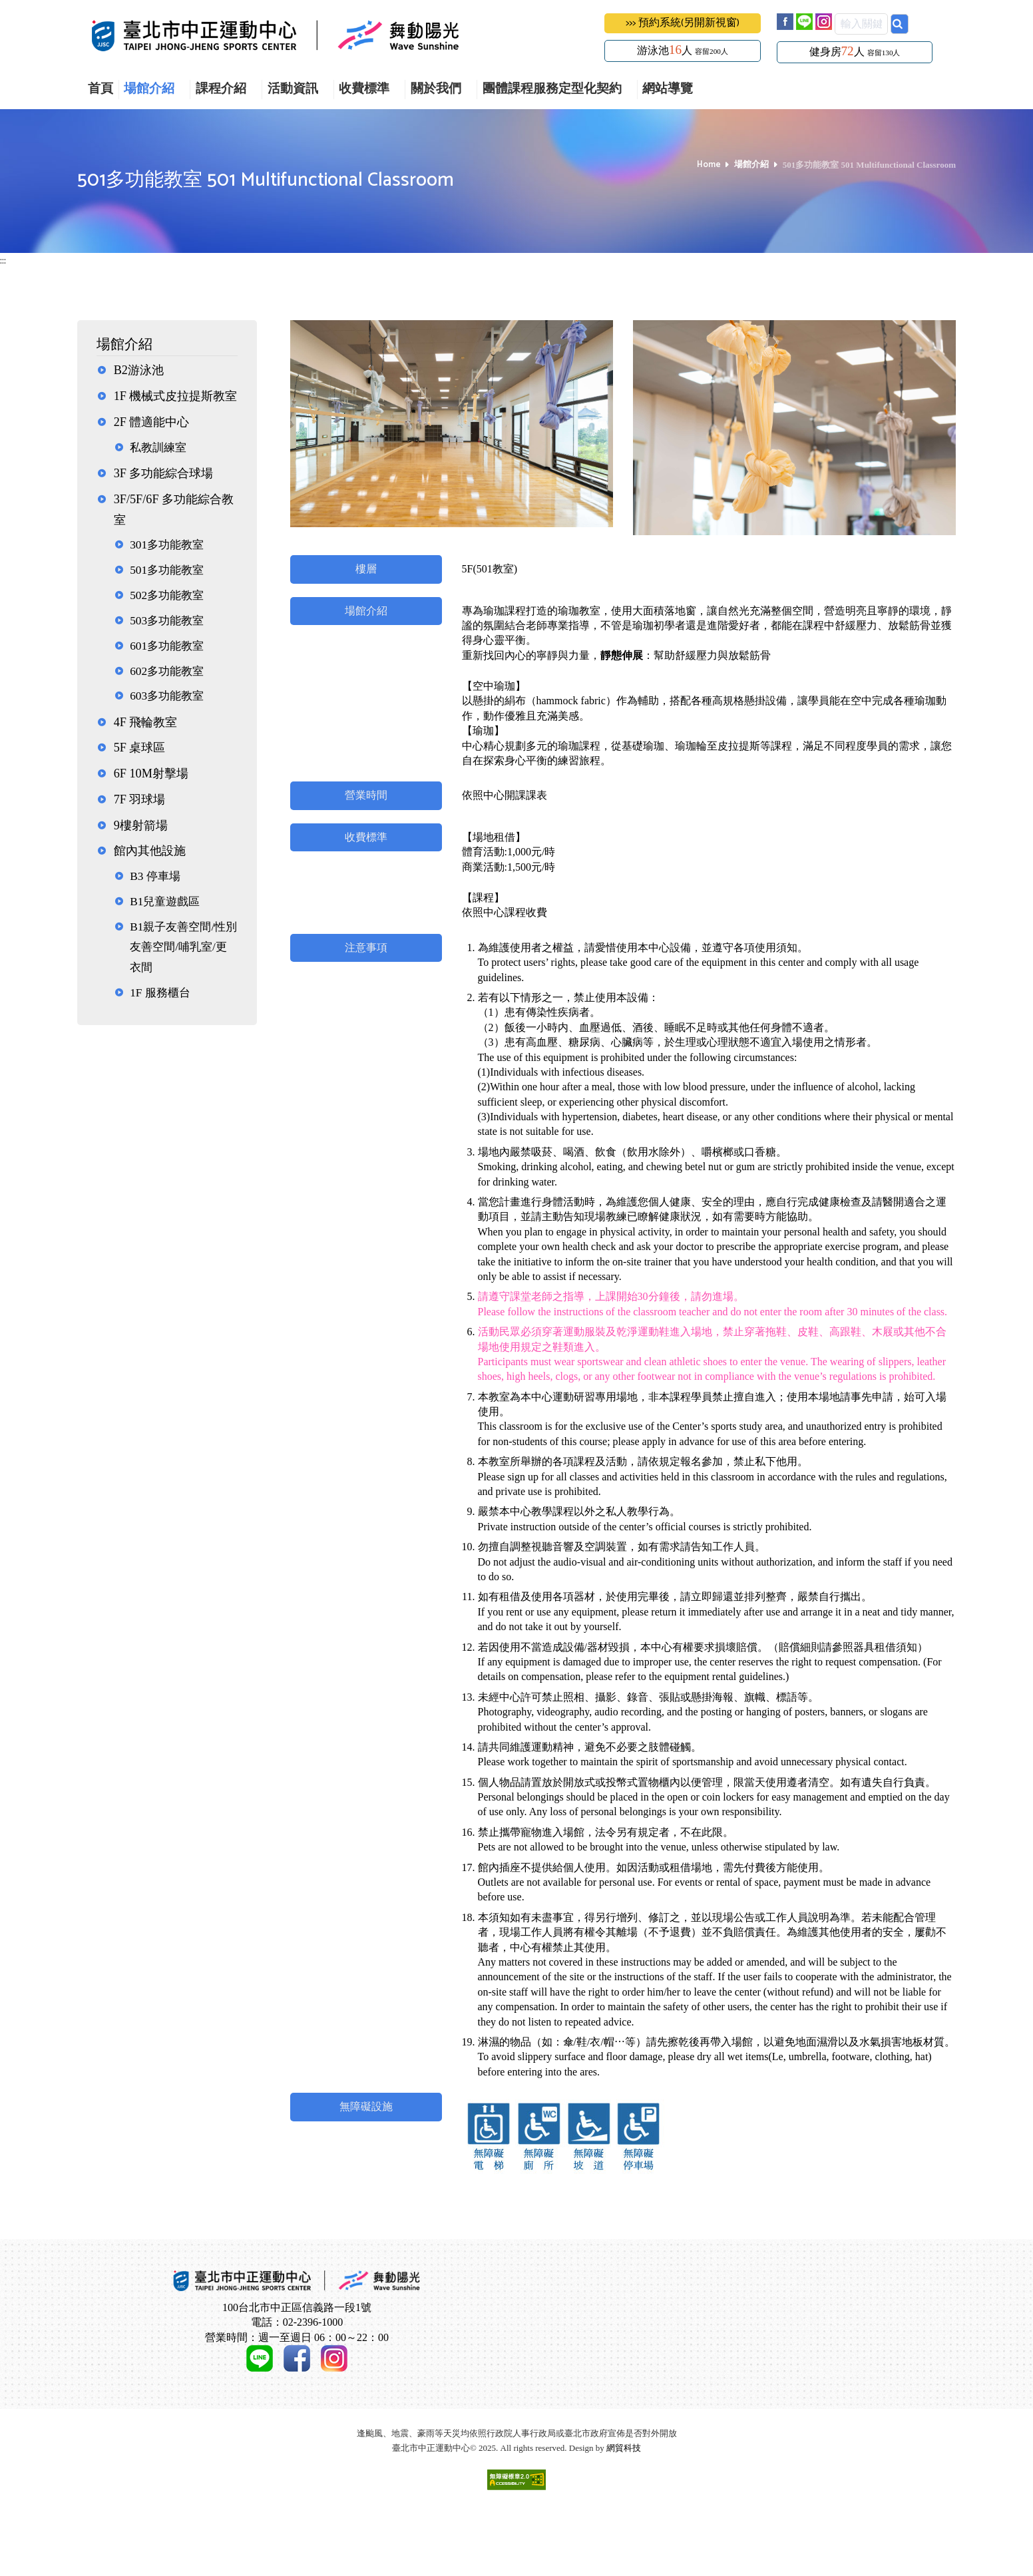 This screenshot has height=2576, width=1033. I want to click on 團體課程服務定型化契約, so click(552, 89).